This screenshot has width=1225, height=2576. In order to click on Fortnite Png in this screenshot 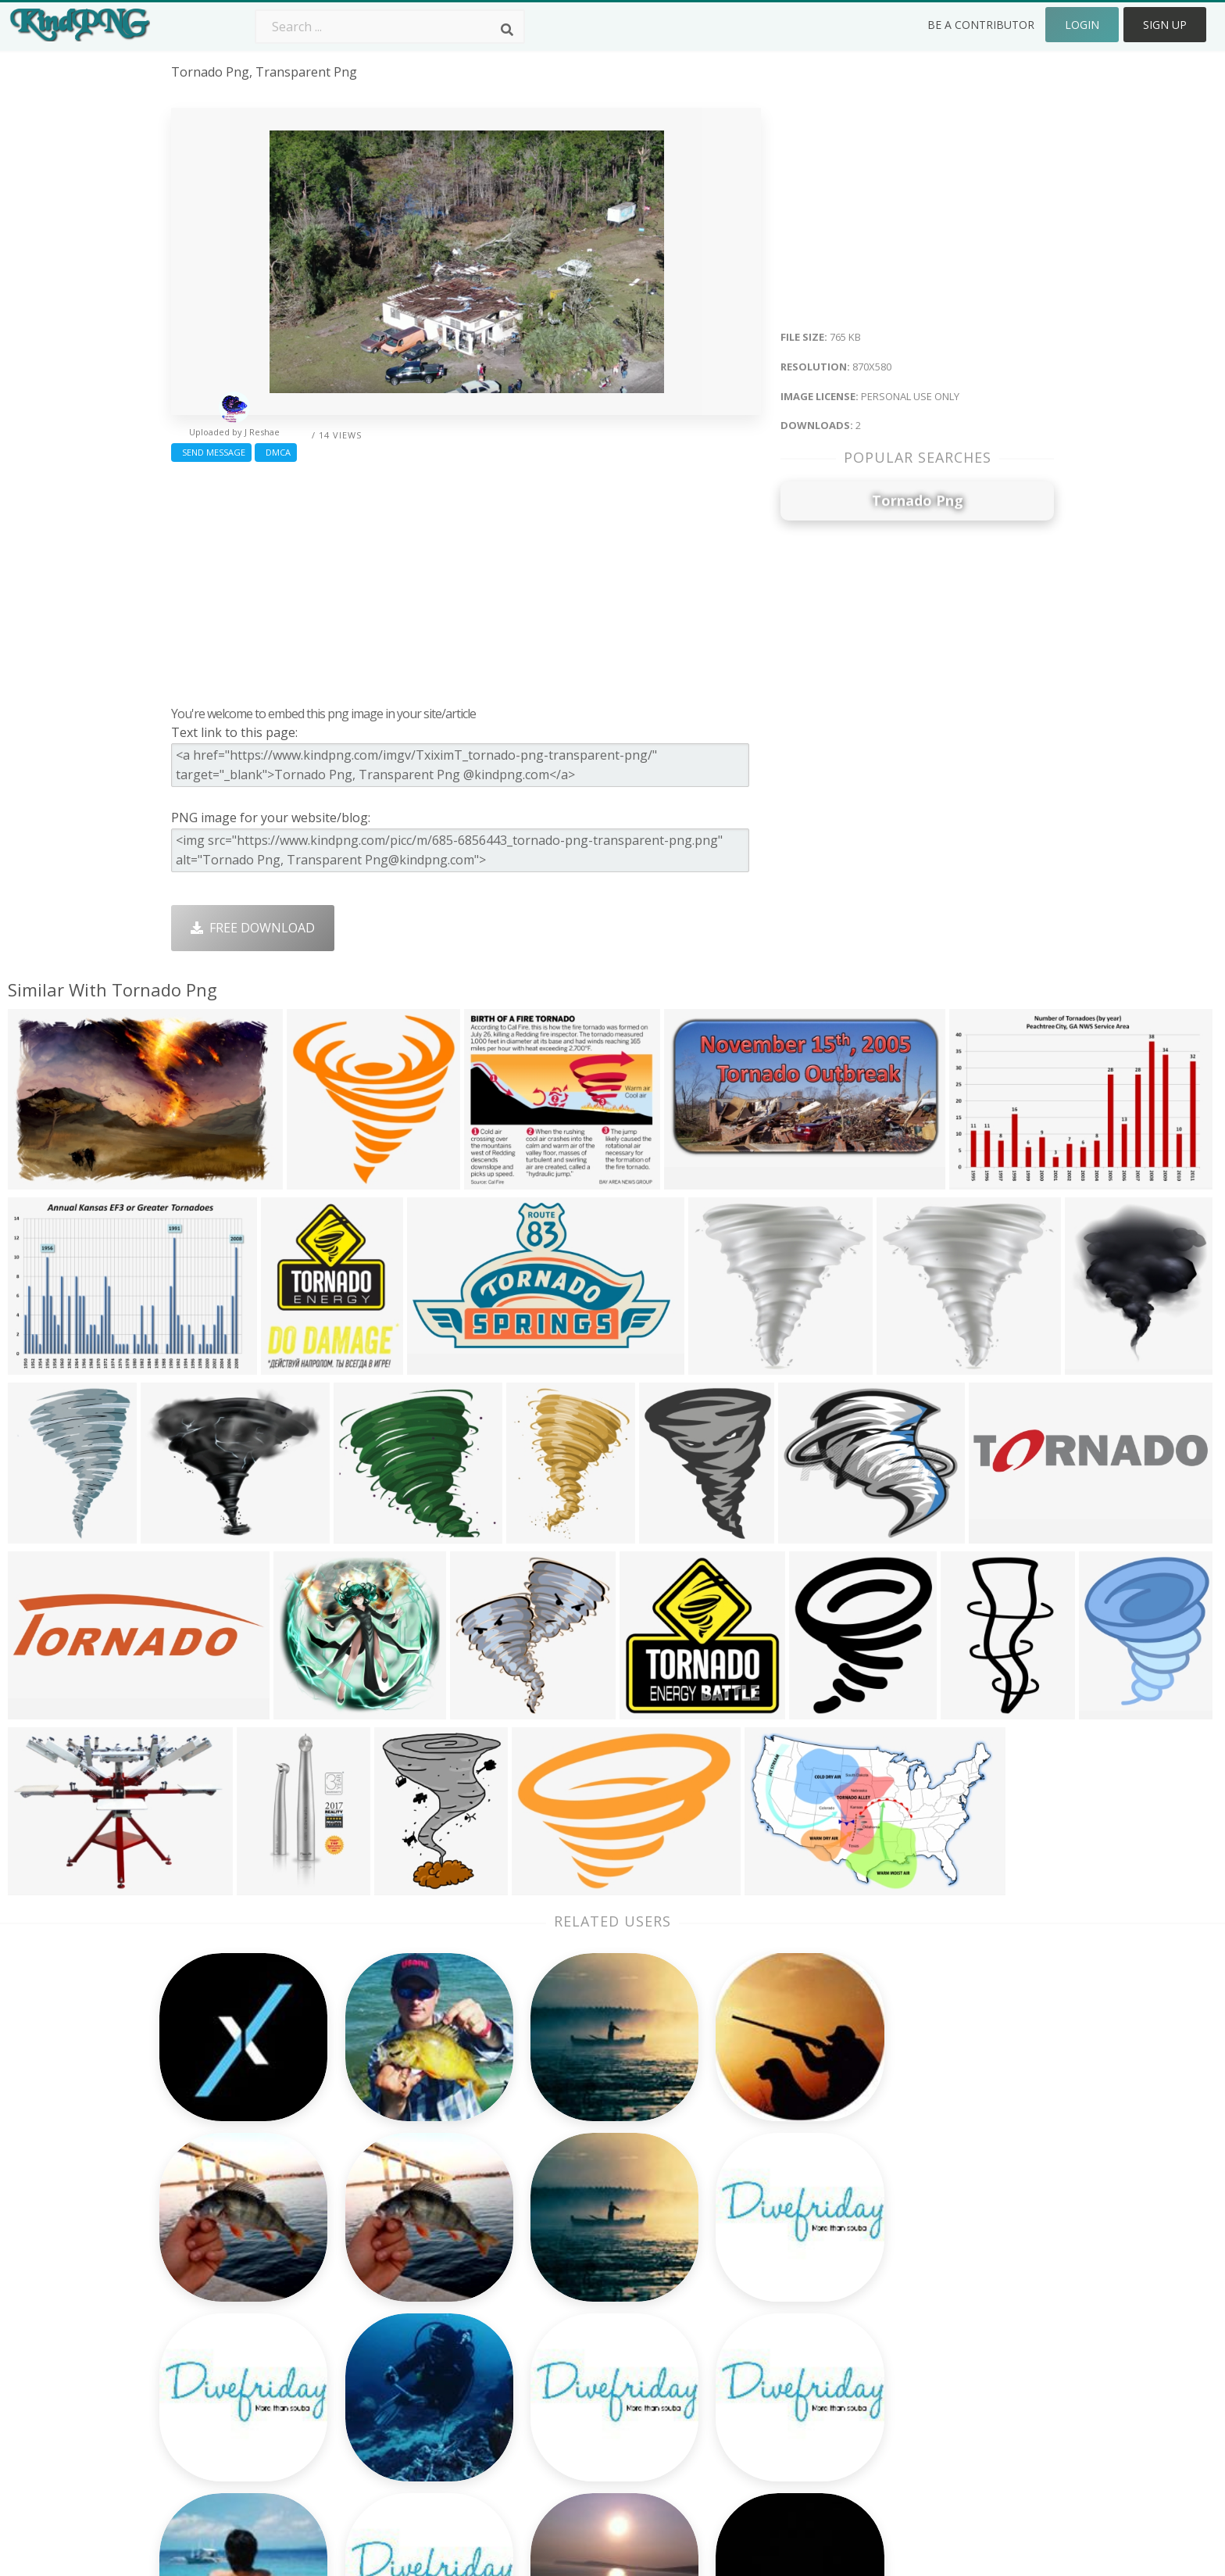, I will do `click(561, 2397)`.